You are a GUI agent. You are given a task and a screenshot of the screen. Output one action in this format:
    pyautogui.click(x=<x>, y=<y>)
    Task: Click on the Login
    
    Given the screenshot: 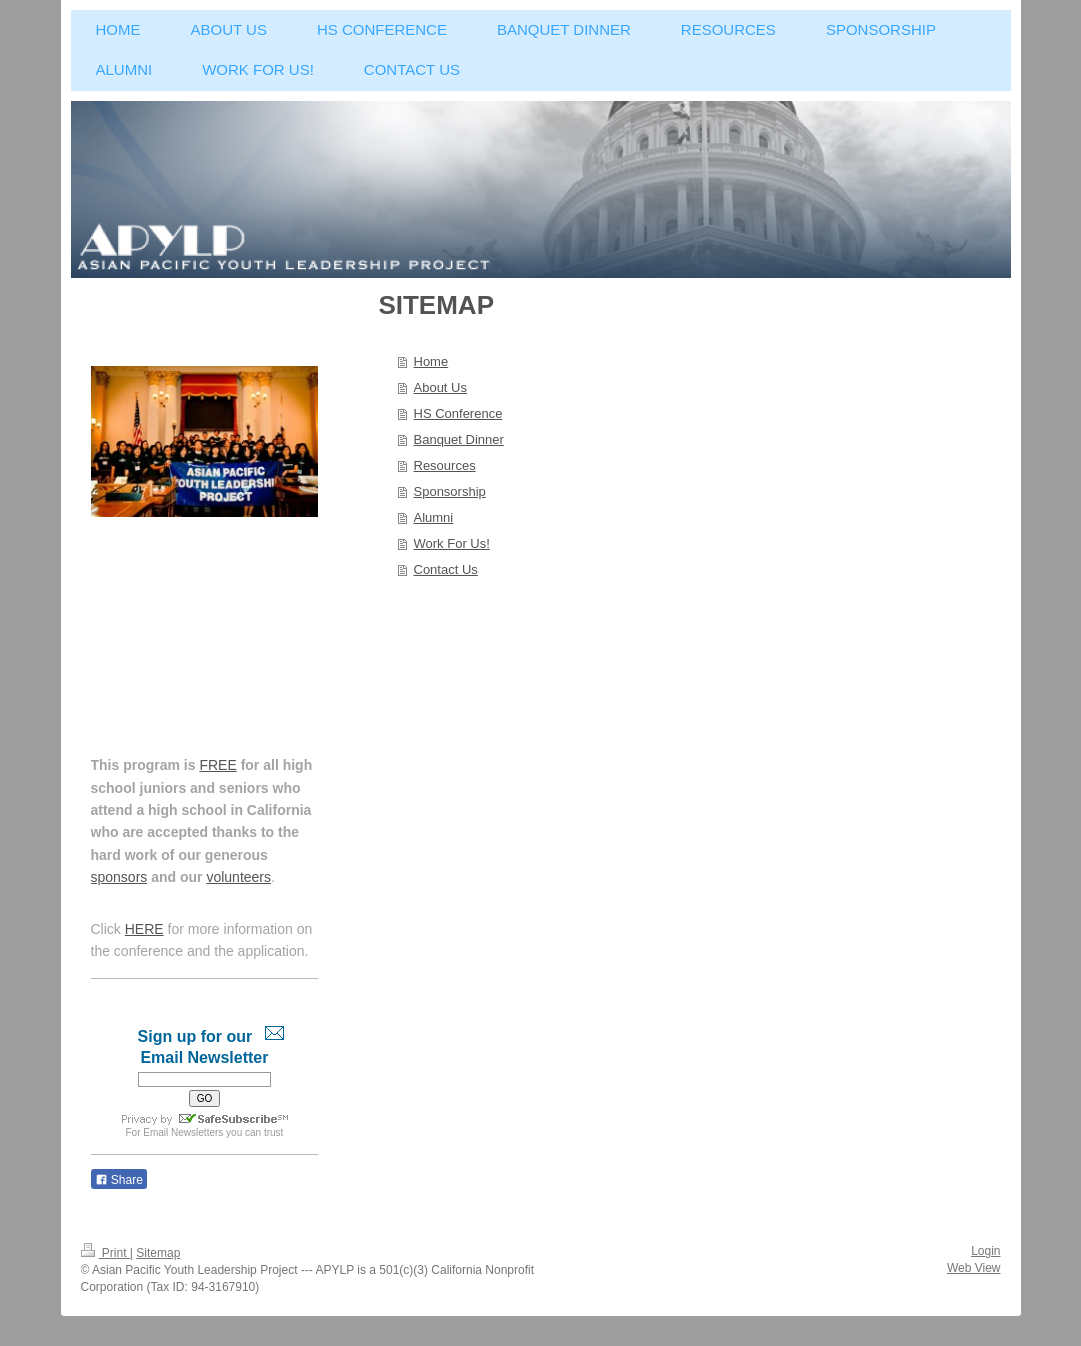 What is the action you would take?
    pyautogui.click(x=985, y=1251)
    